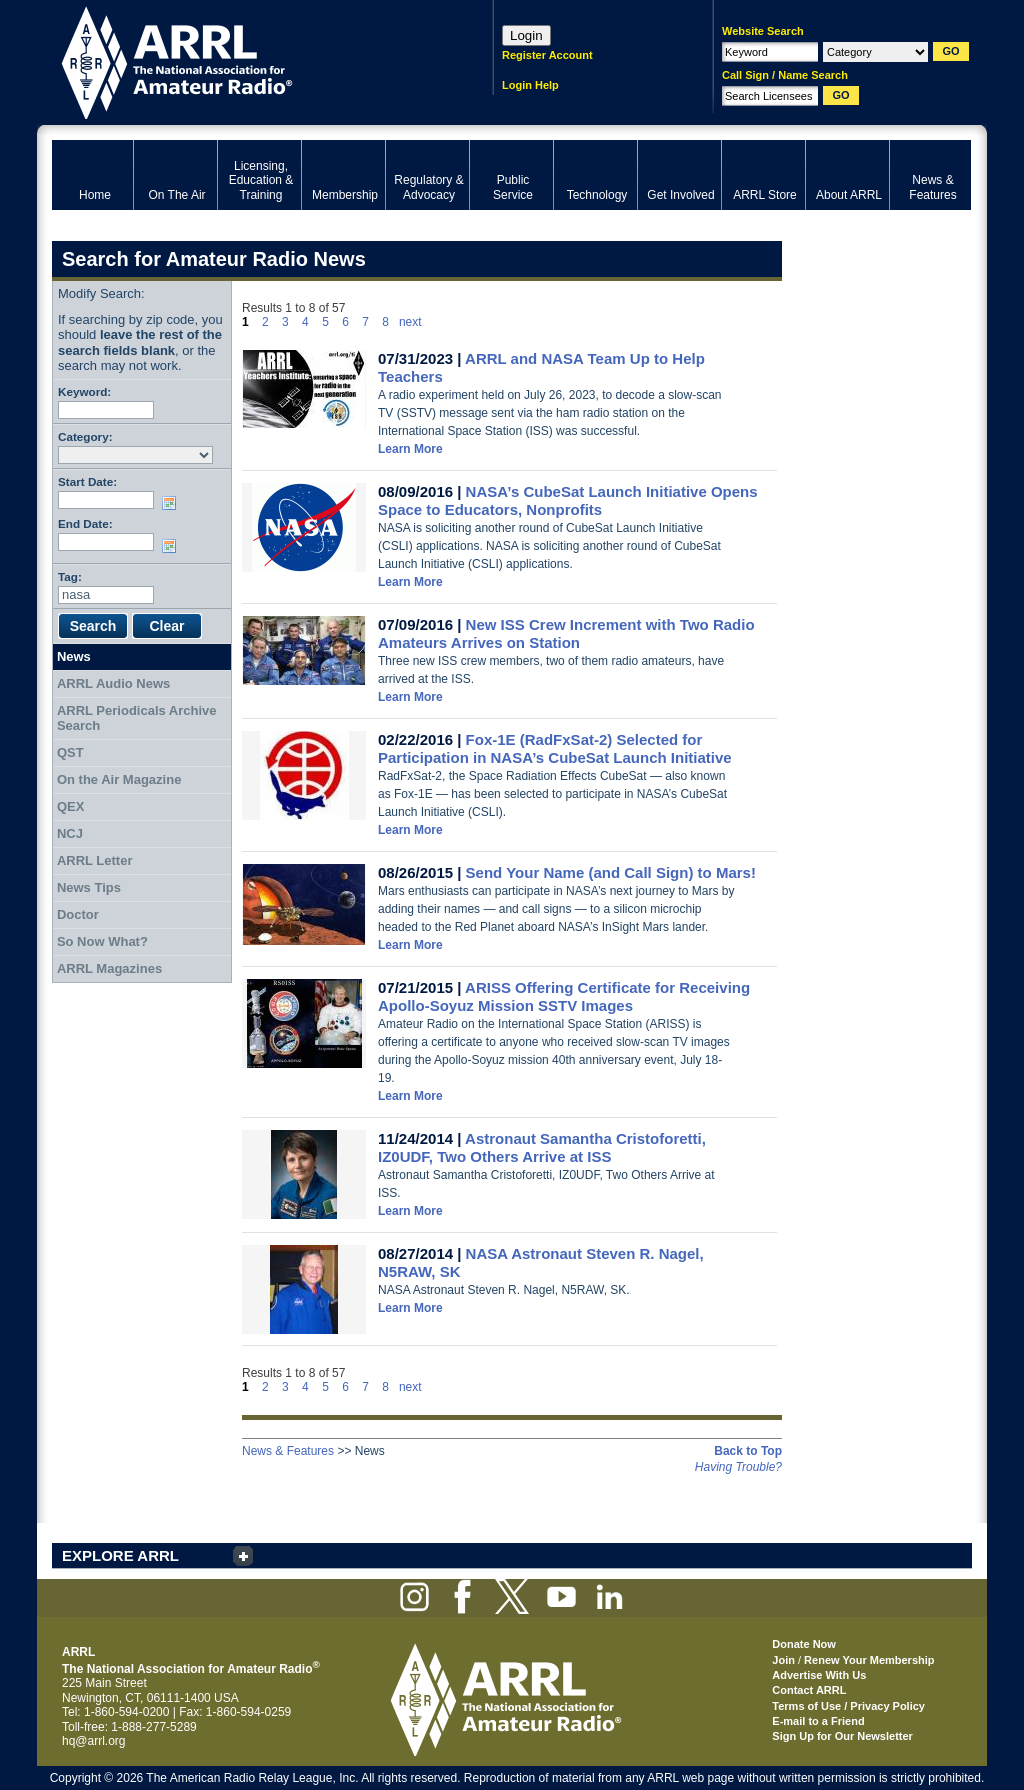  I want to click on next, so click(410, 322).